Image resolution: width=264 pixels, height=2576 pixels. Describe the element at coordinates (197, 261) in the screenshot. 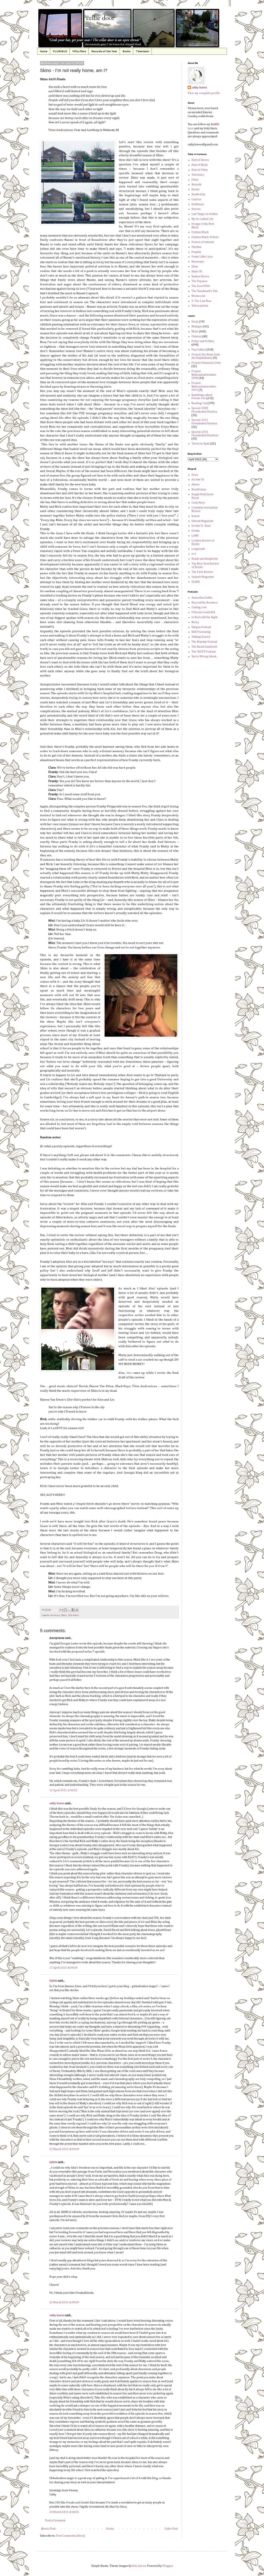

I see `Runaways` at that location.